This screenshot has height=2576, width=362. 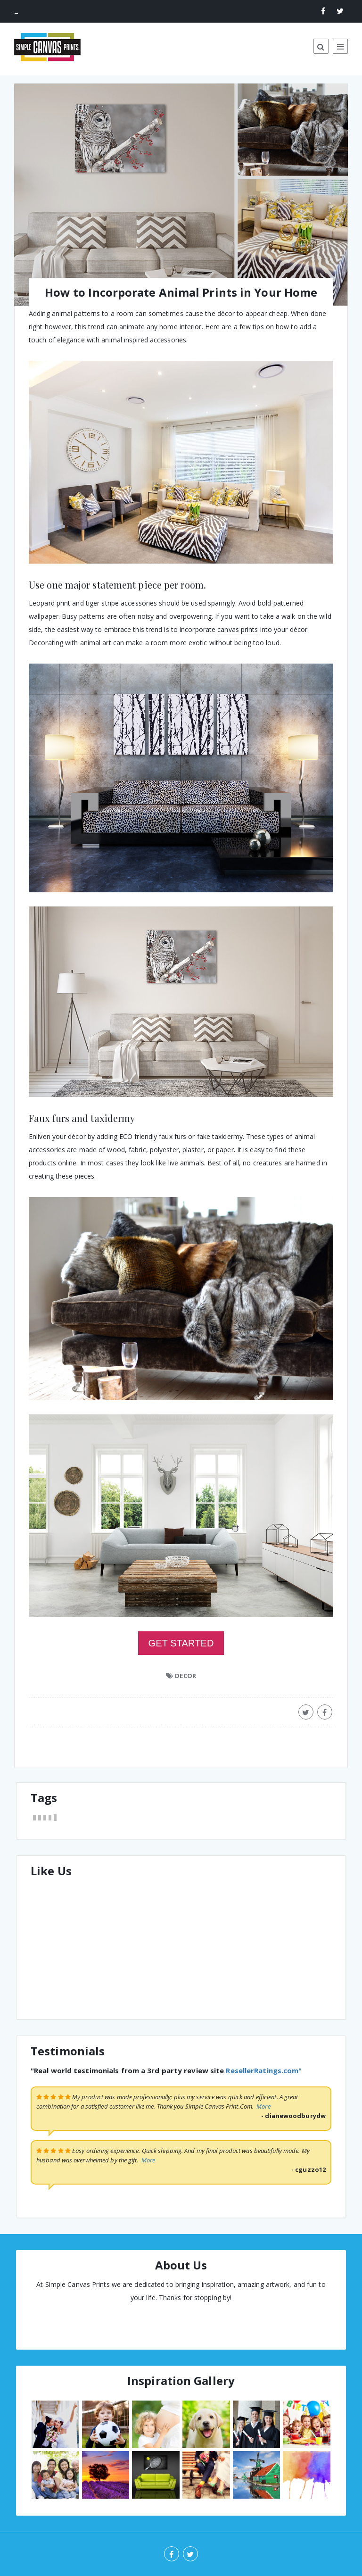 I want to click on ResellerRatings.com", so click(x=264, y=2070).